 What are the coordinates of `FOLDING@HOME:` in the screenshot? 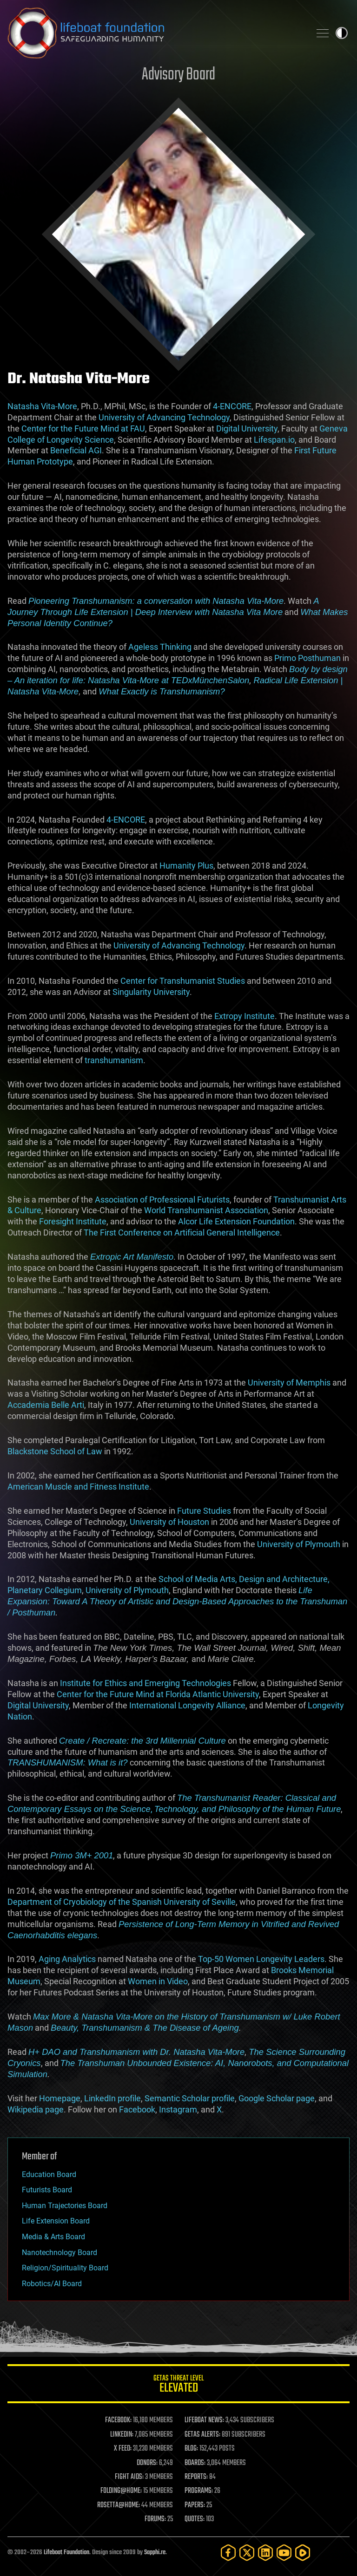 It's located at (121, 2491).